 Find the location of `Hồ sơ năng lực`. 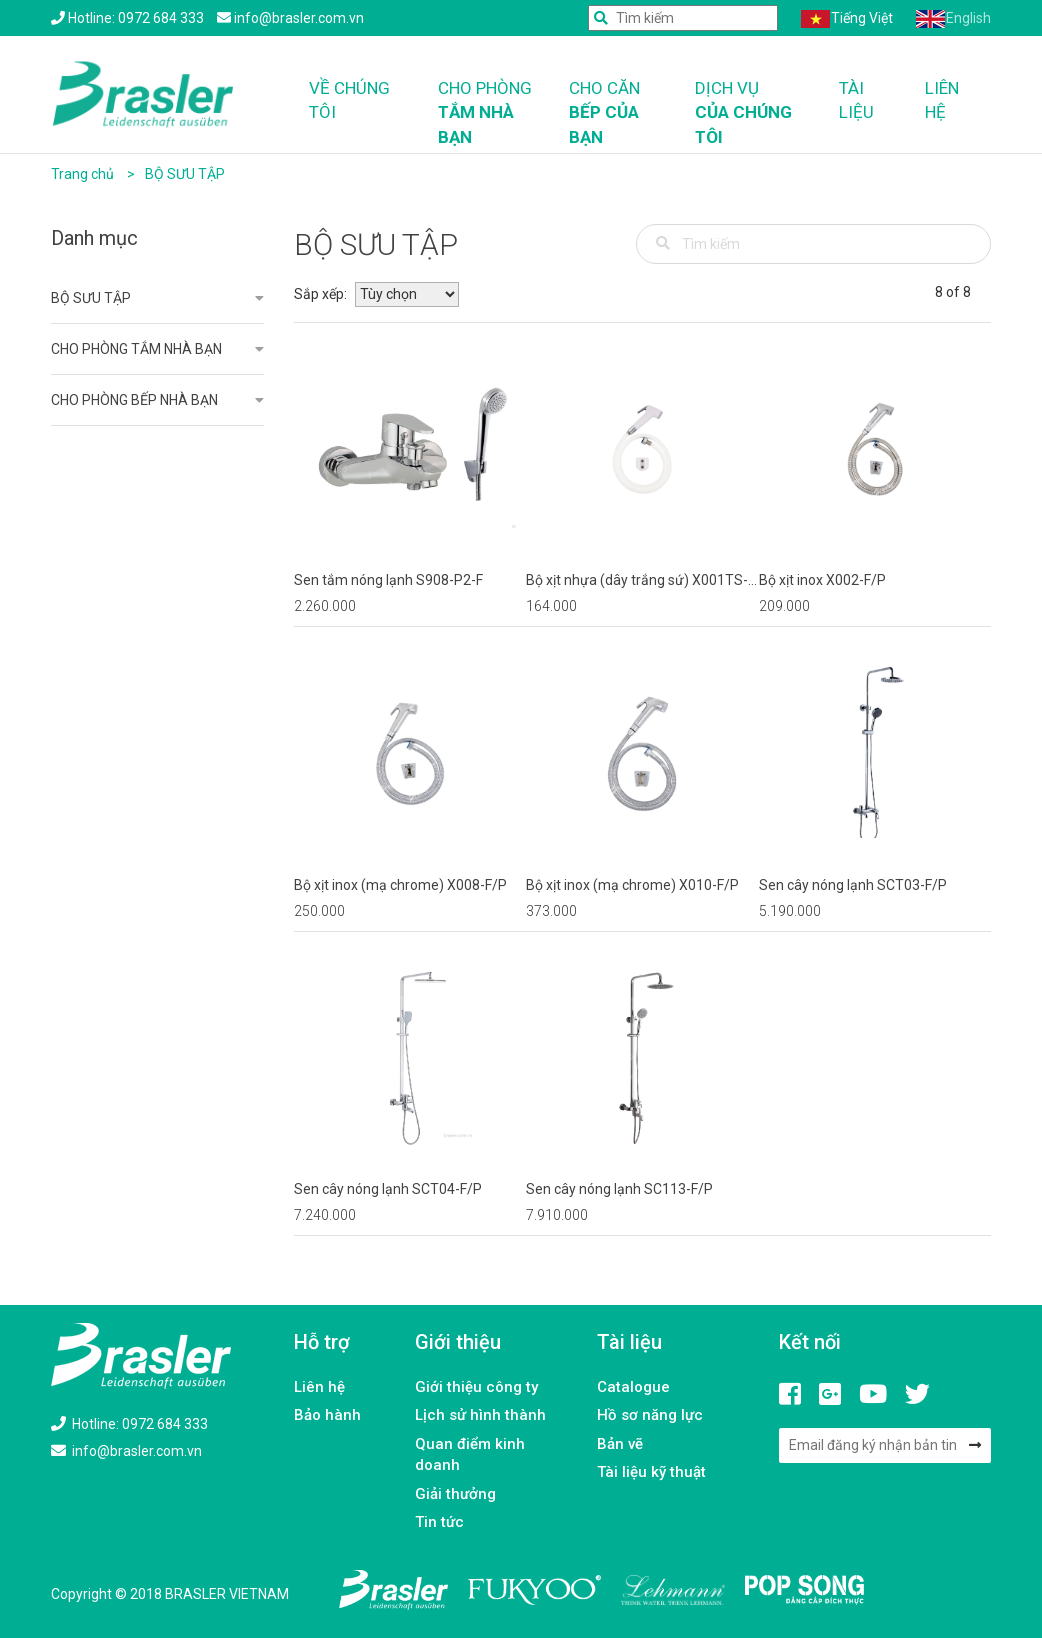

Hồ sơ năng lực is located at coordinates (650, 1415).